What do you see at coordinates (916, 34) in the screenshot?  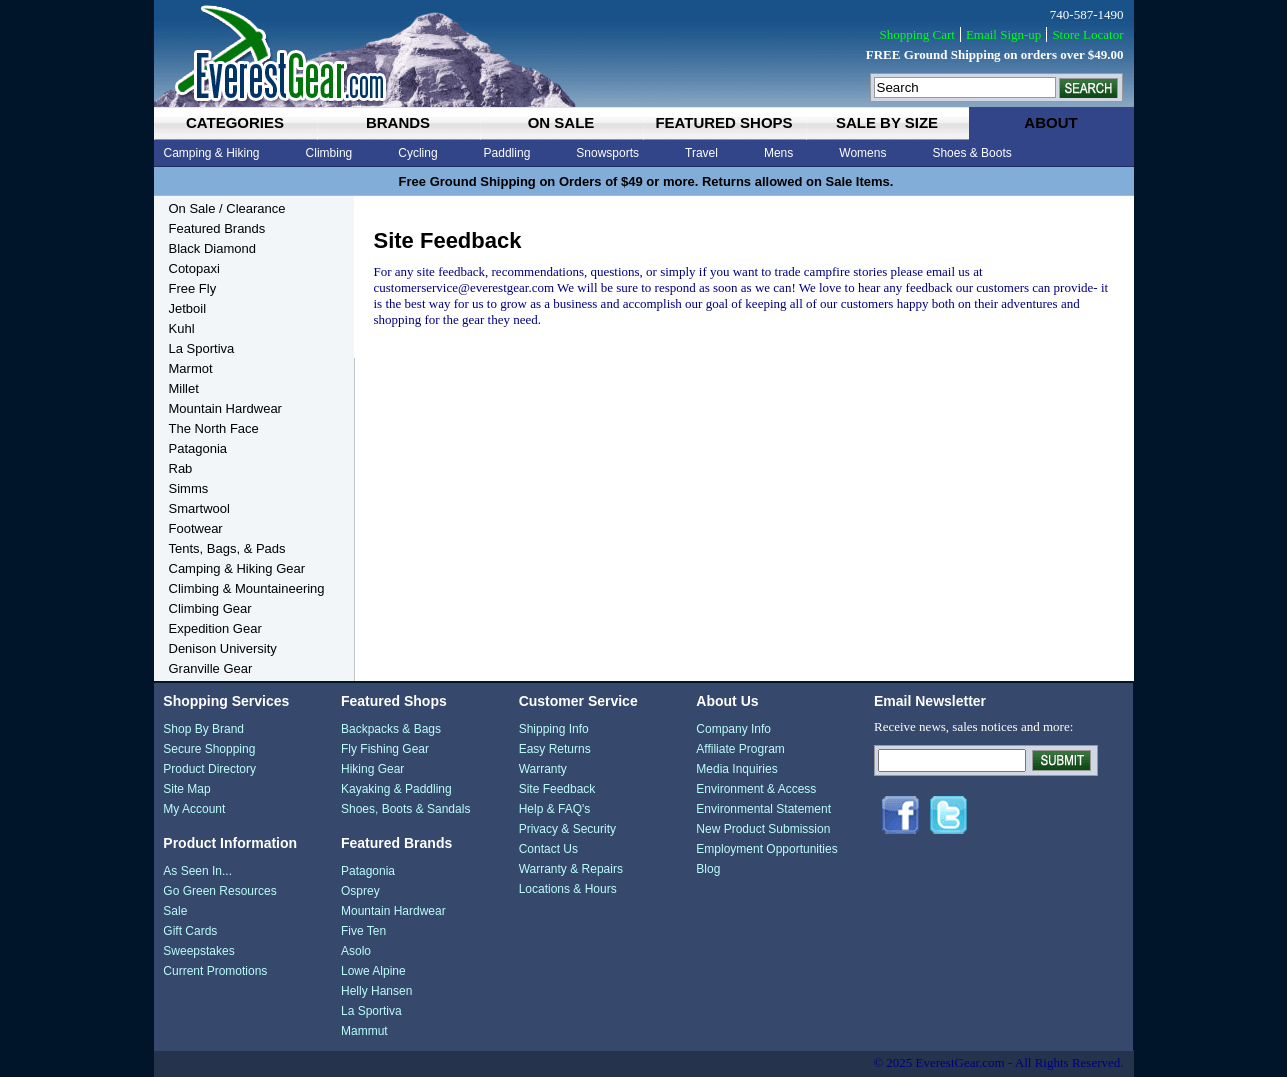 I see `Shopping Cart` at bounding box center [916, 34].